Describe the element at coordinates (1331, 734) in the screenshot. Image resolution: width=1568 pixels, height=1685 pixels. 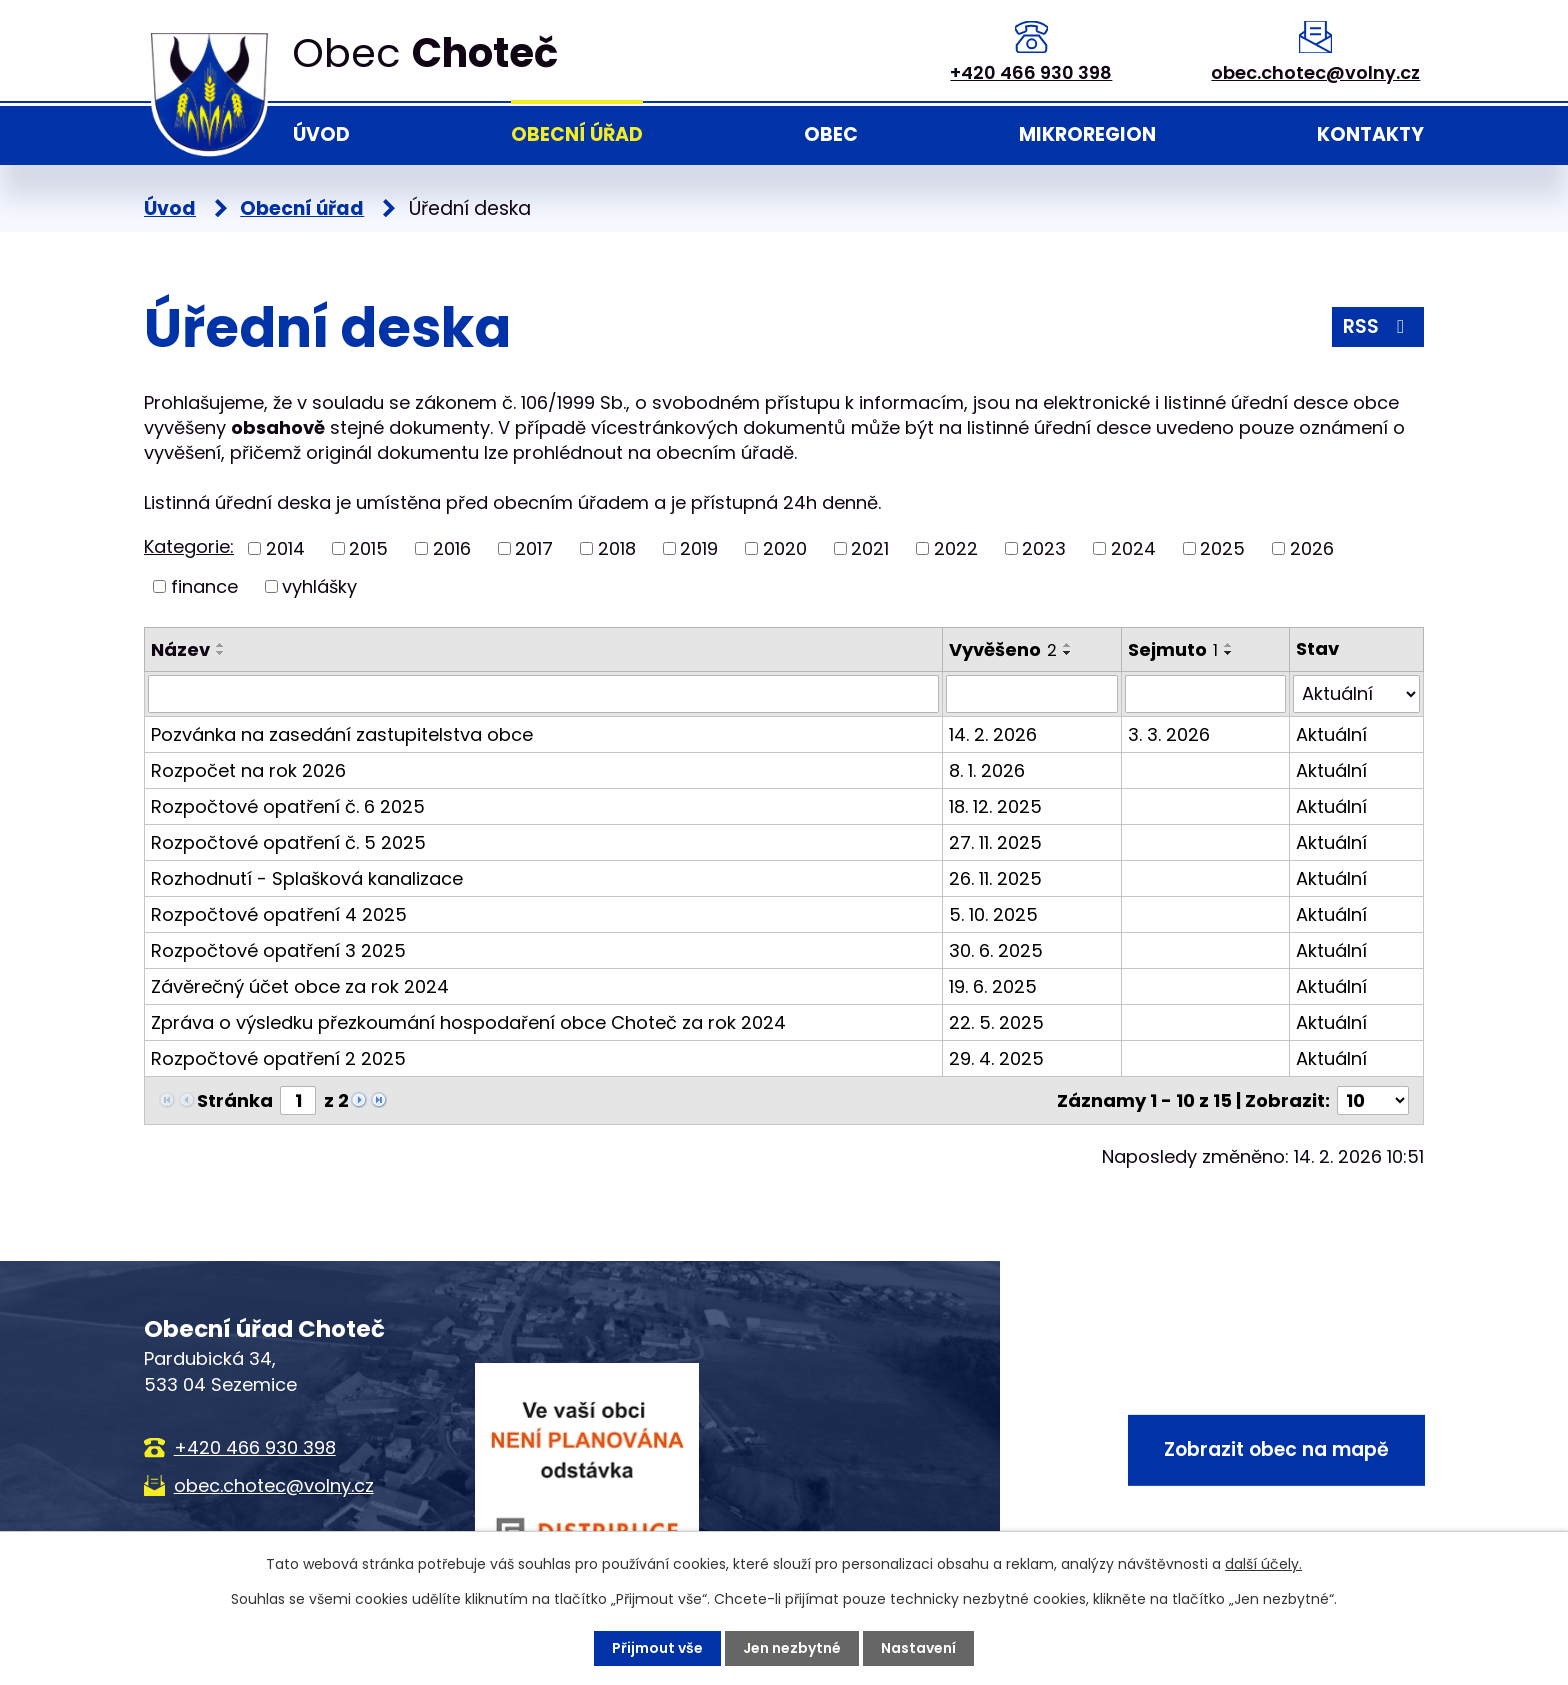
I see `Aktuální` at that location.